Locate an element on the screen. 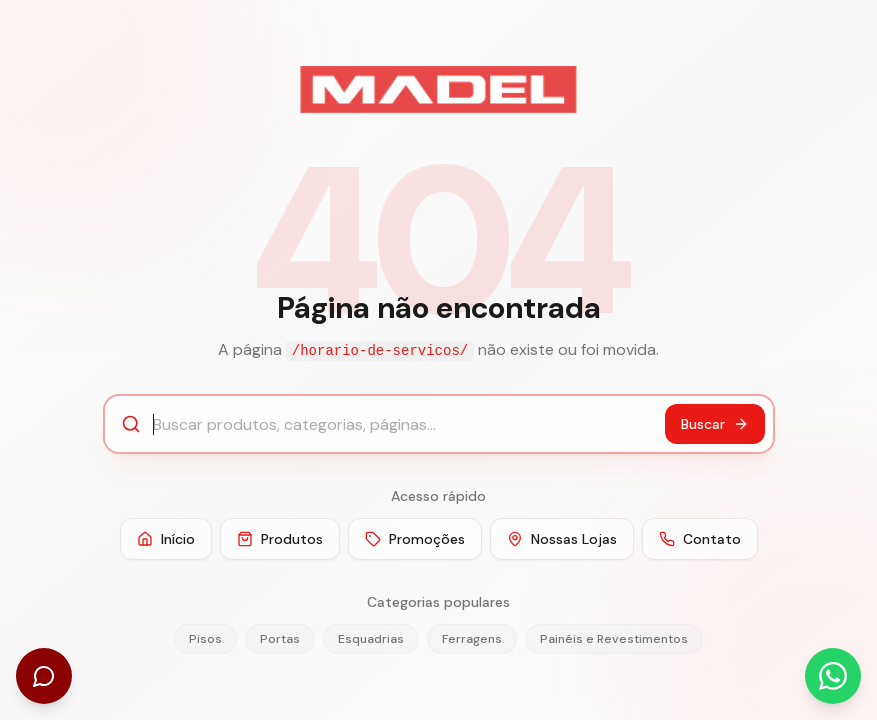  Produtos is located at coordinates (280, 539).